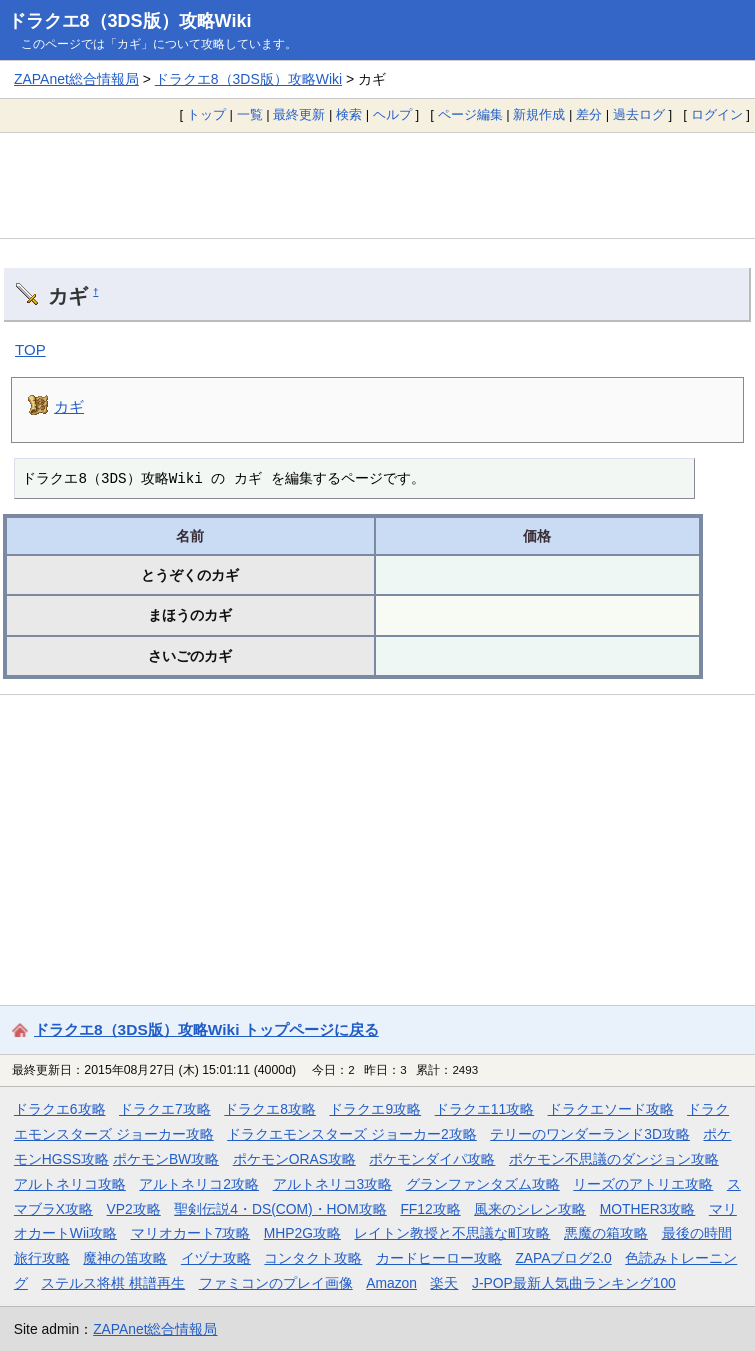 The width and height of the screenshot is (755, 1351). Describe the element at coordinates (199, 1184) in the screenshot. I see `アルトネリコ2攻略` at that location.